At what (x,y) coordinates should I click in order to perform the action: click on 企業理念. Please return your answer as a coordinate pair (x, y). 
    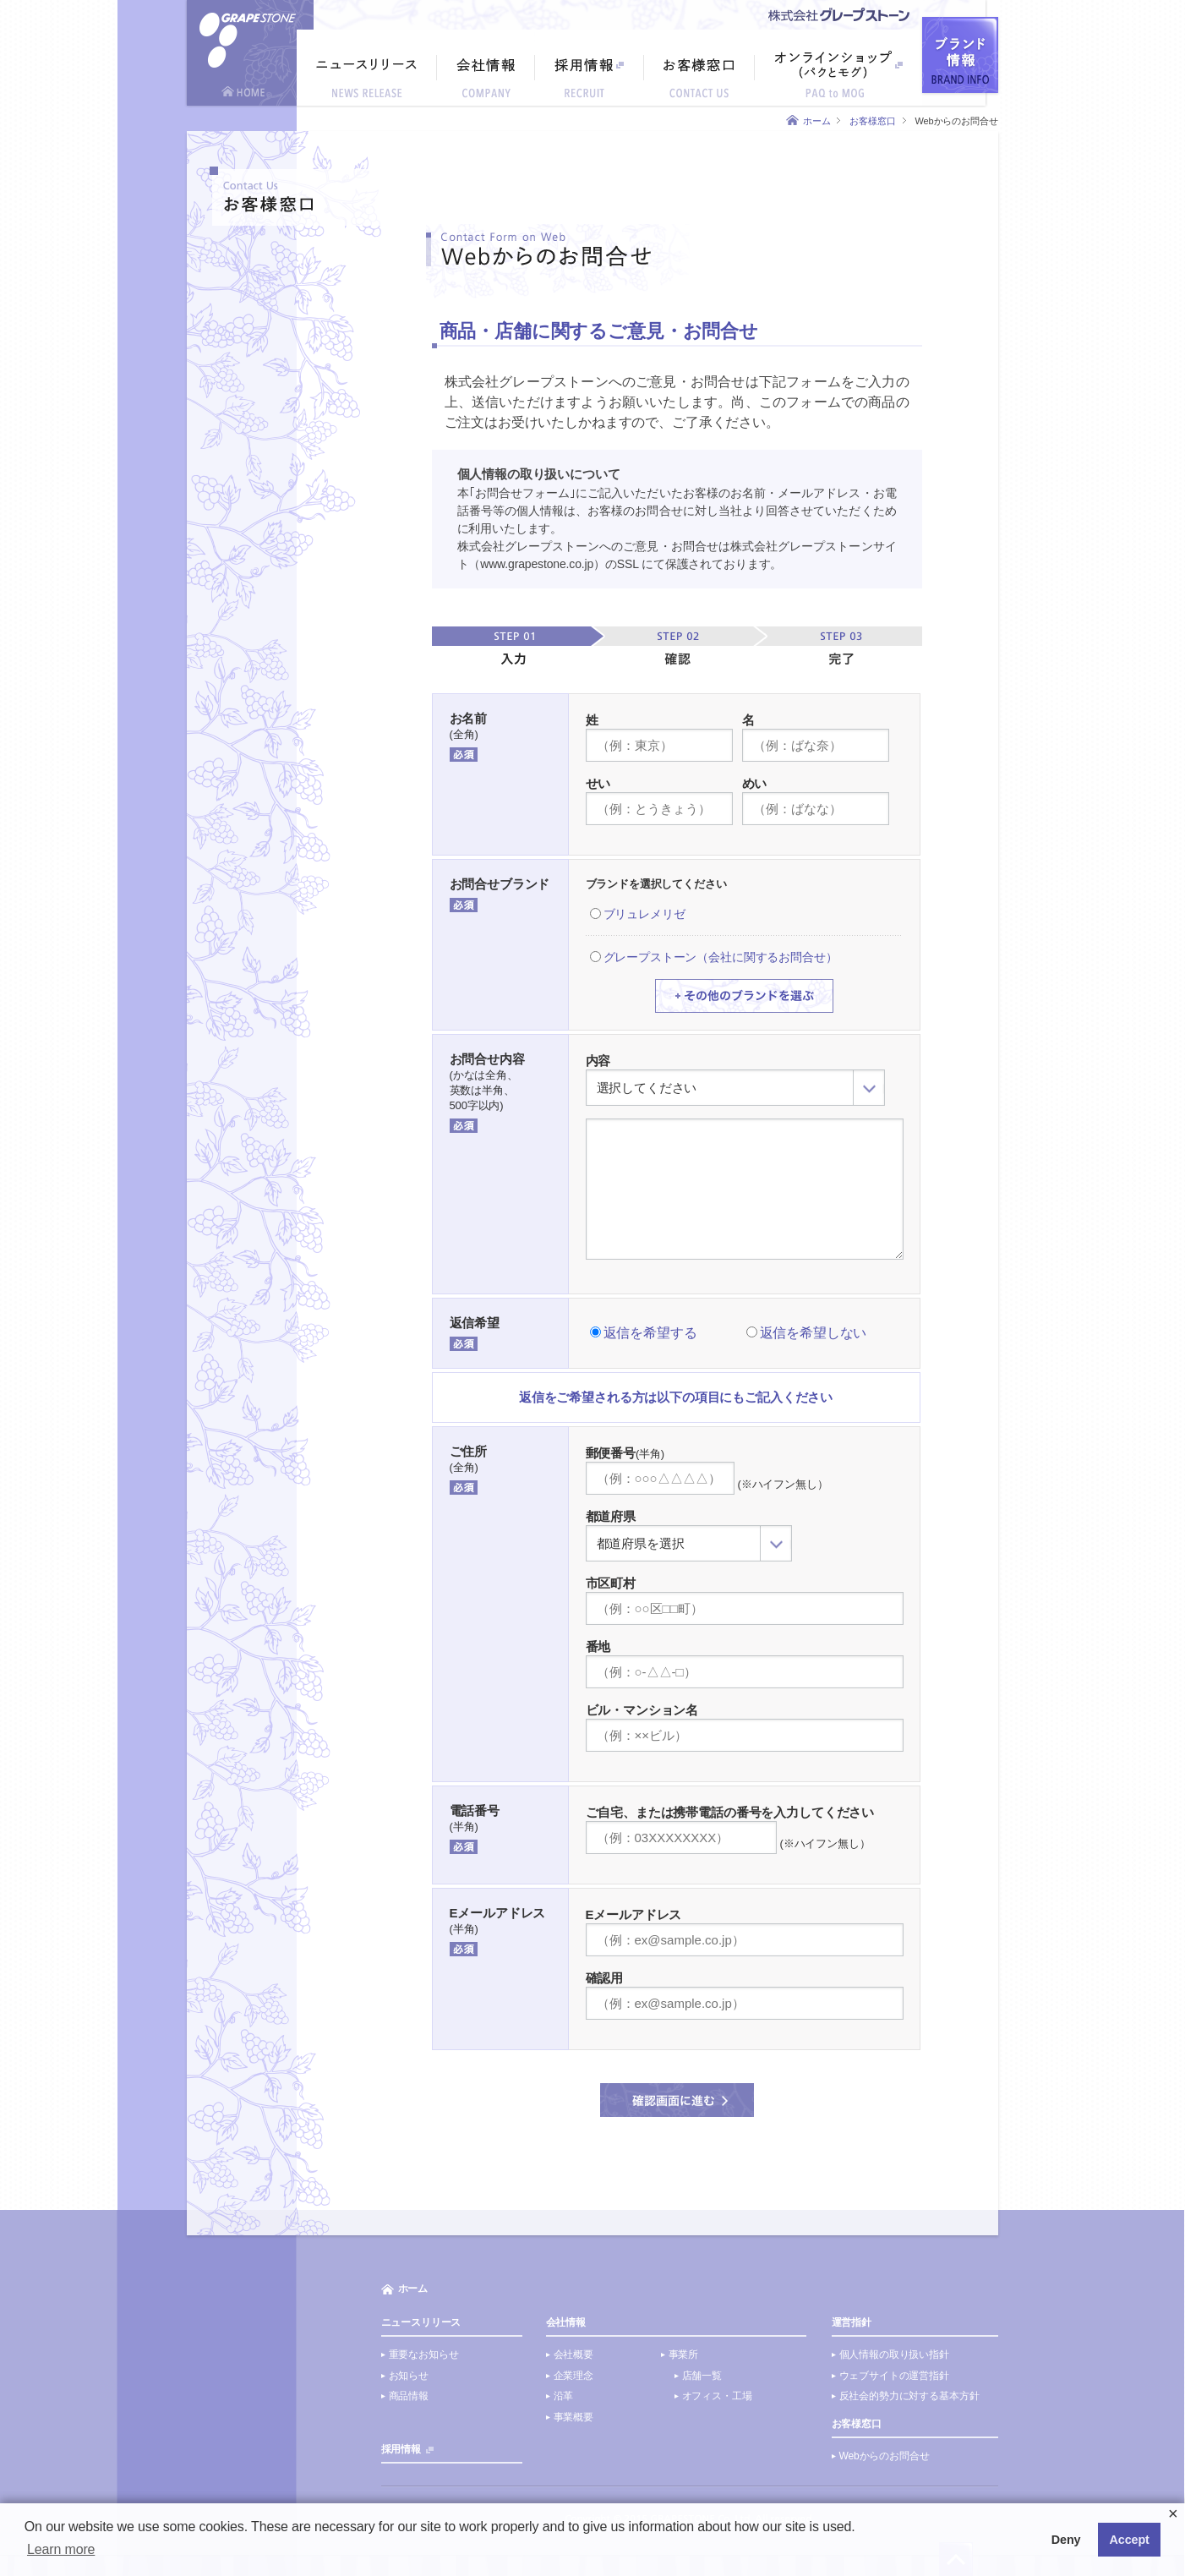
    Looking at the image, I should click on (573, 2376).